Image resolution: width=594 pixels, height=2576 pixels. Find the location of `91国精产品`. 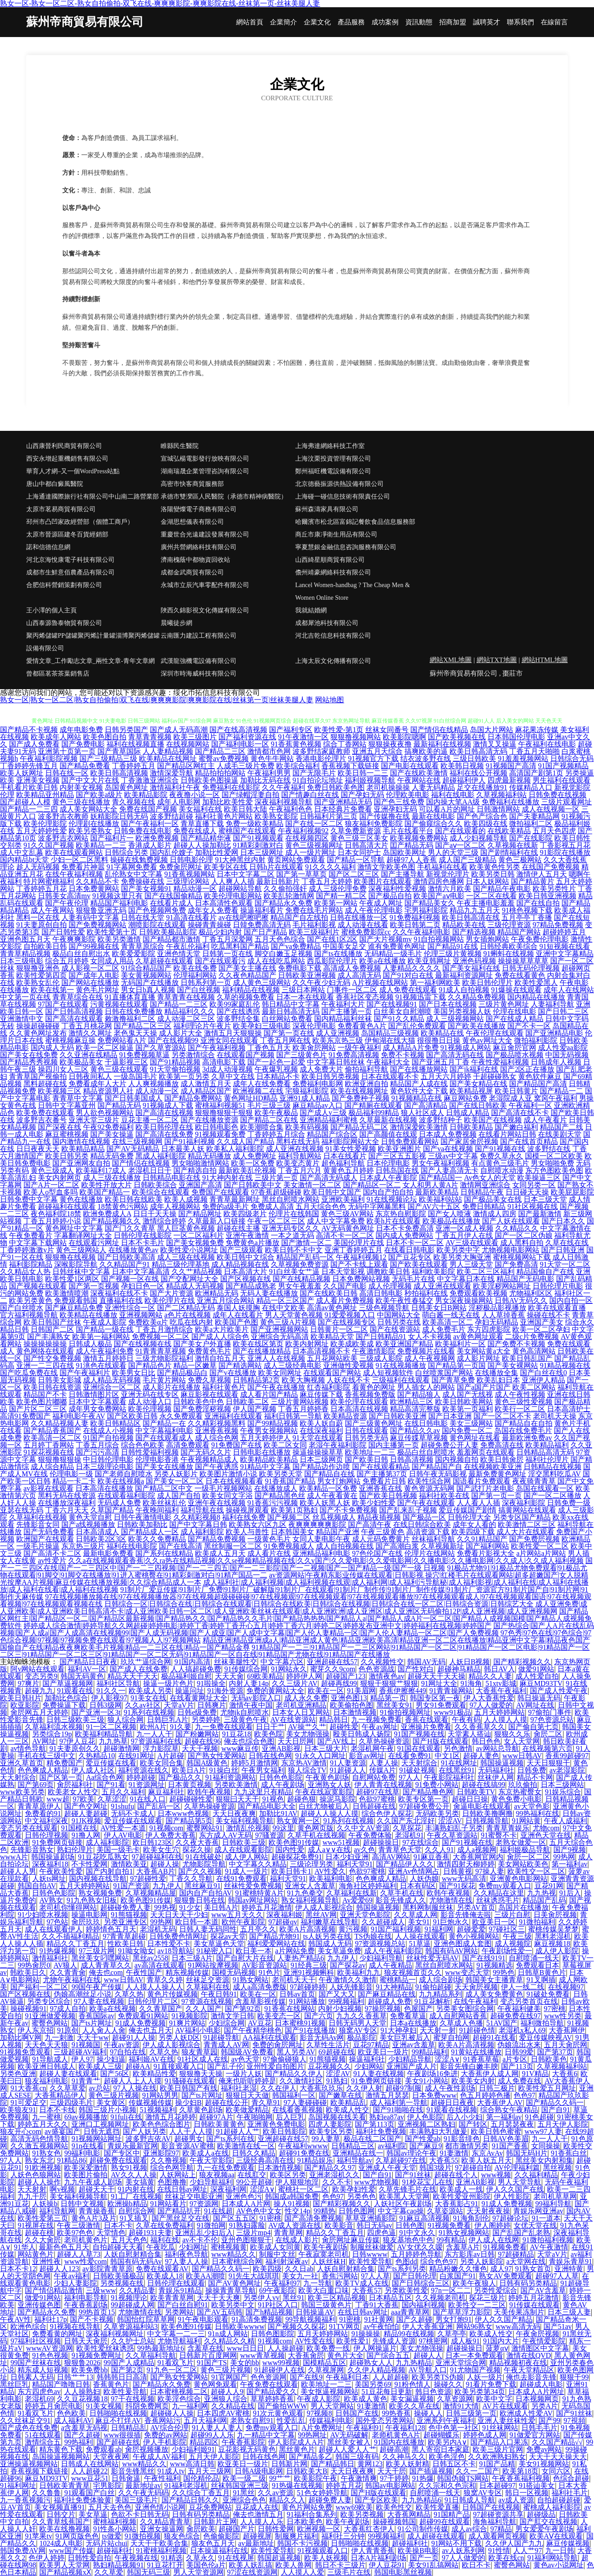

91国精产品 is located at coordinates (452, 2514).